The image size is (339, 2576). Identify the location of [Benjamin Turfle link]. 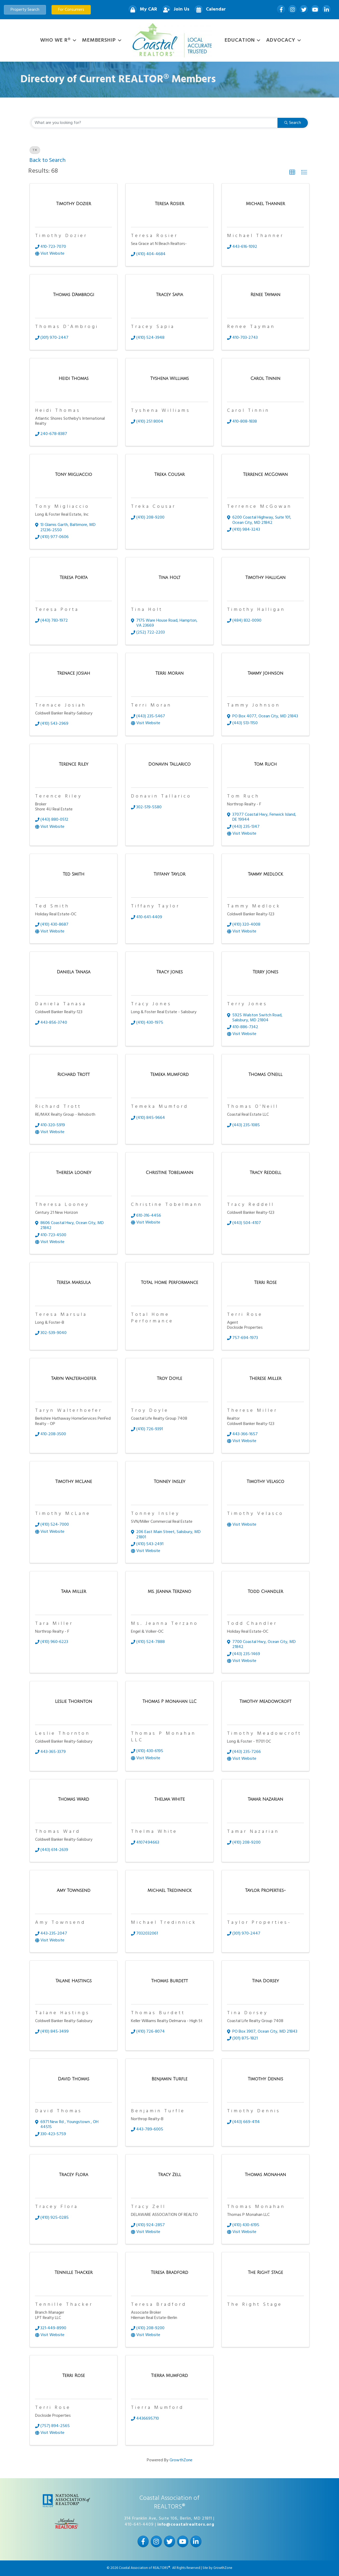
(169, 2079).